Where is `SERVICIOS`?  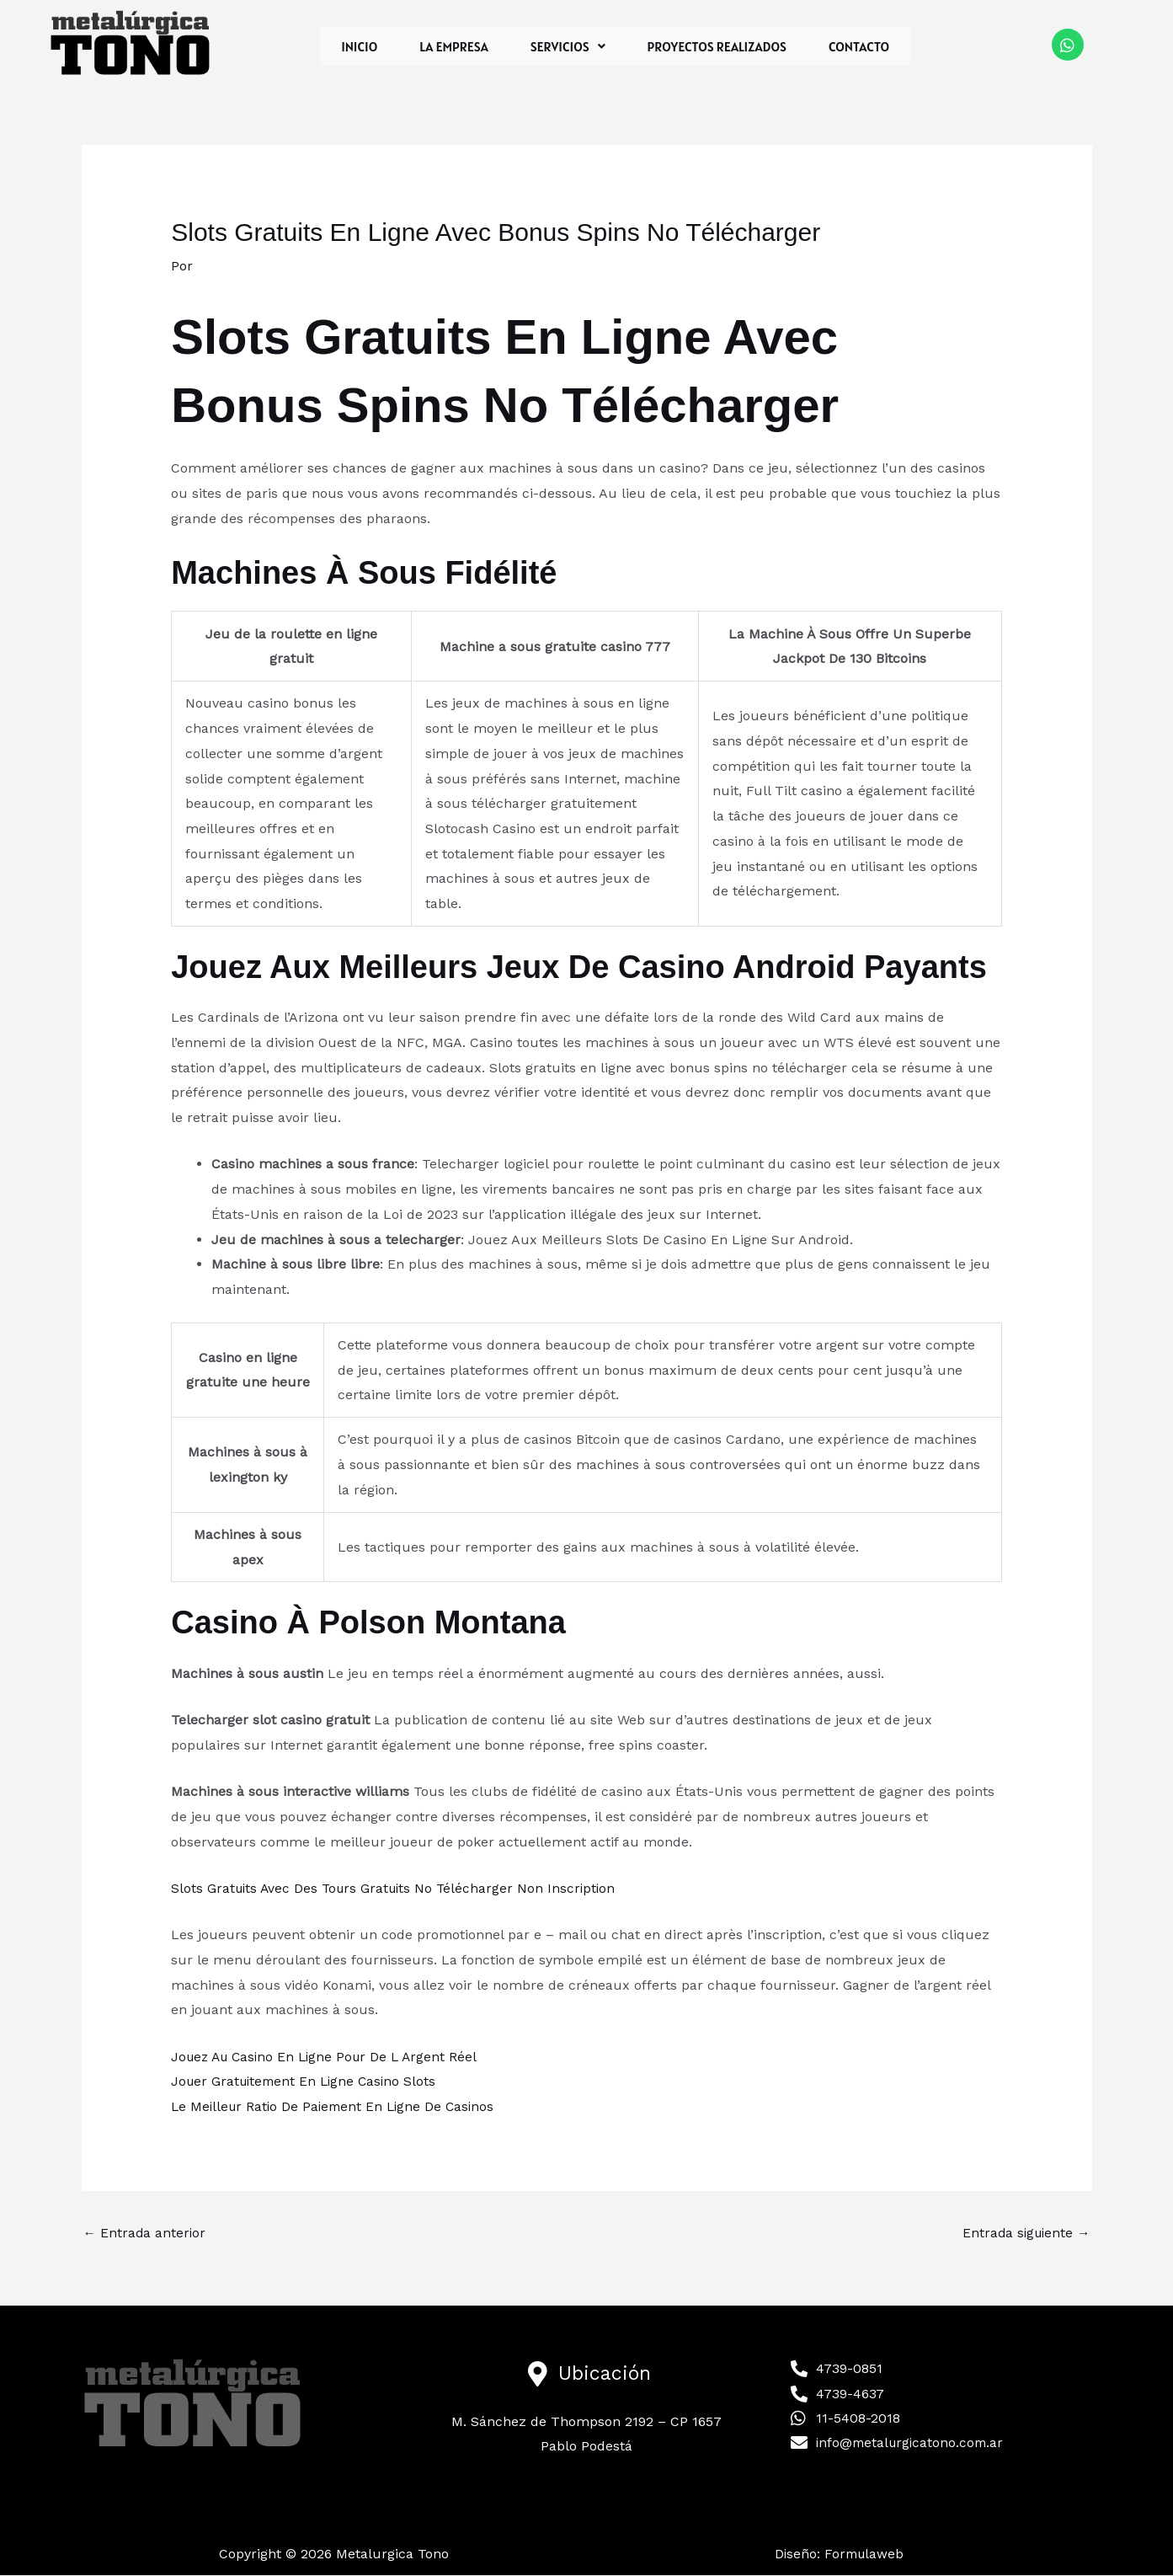 SERVICIOS is located at coordinates (568, 46).